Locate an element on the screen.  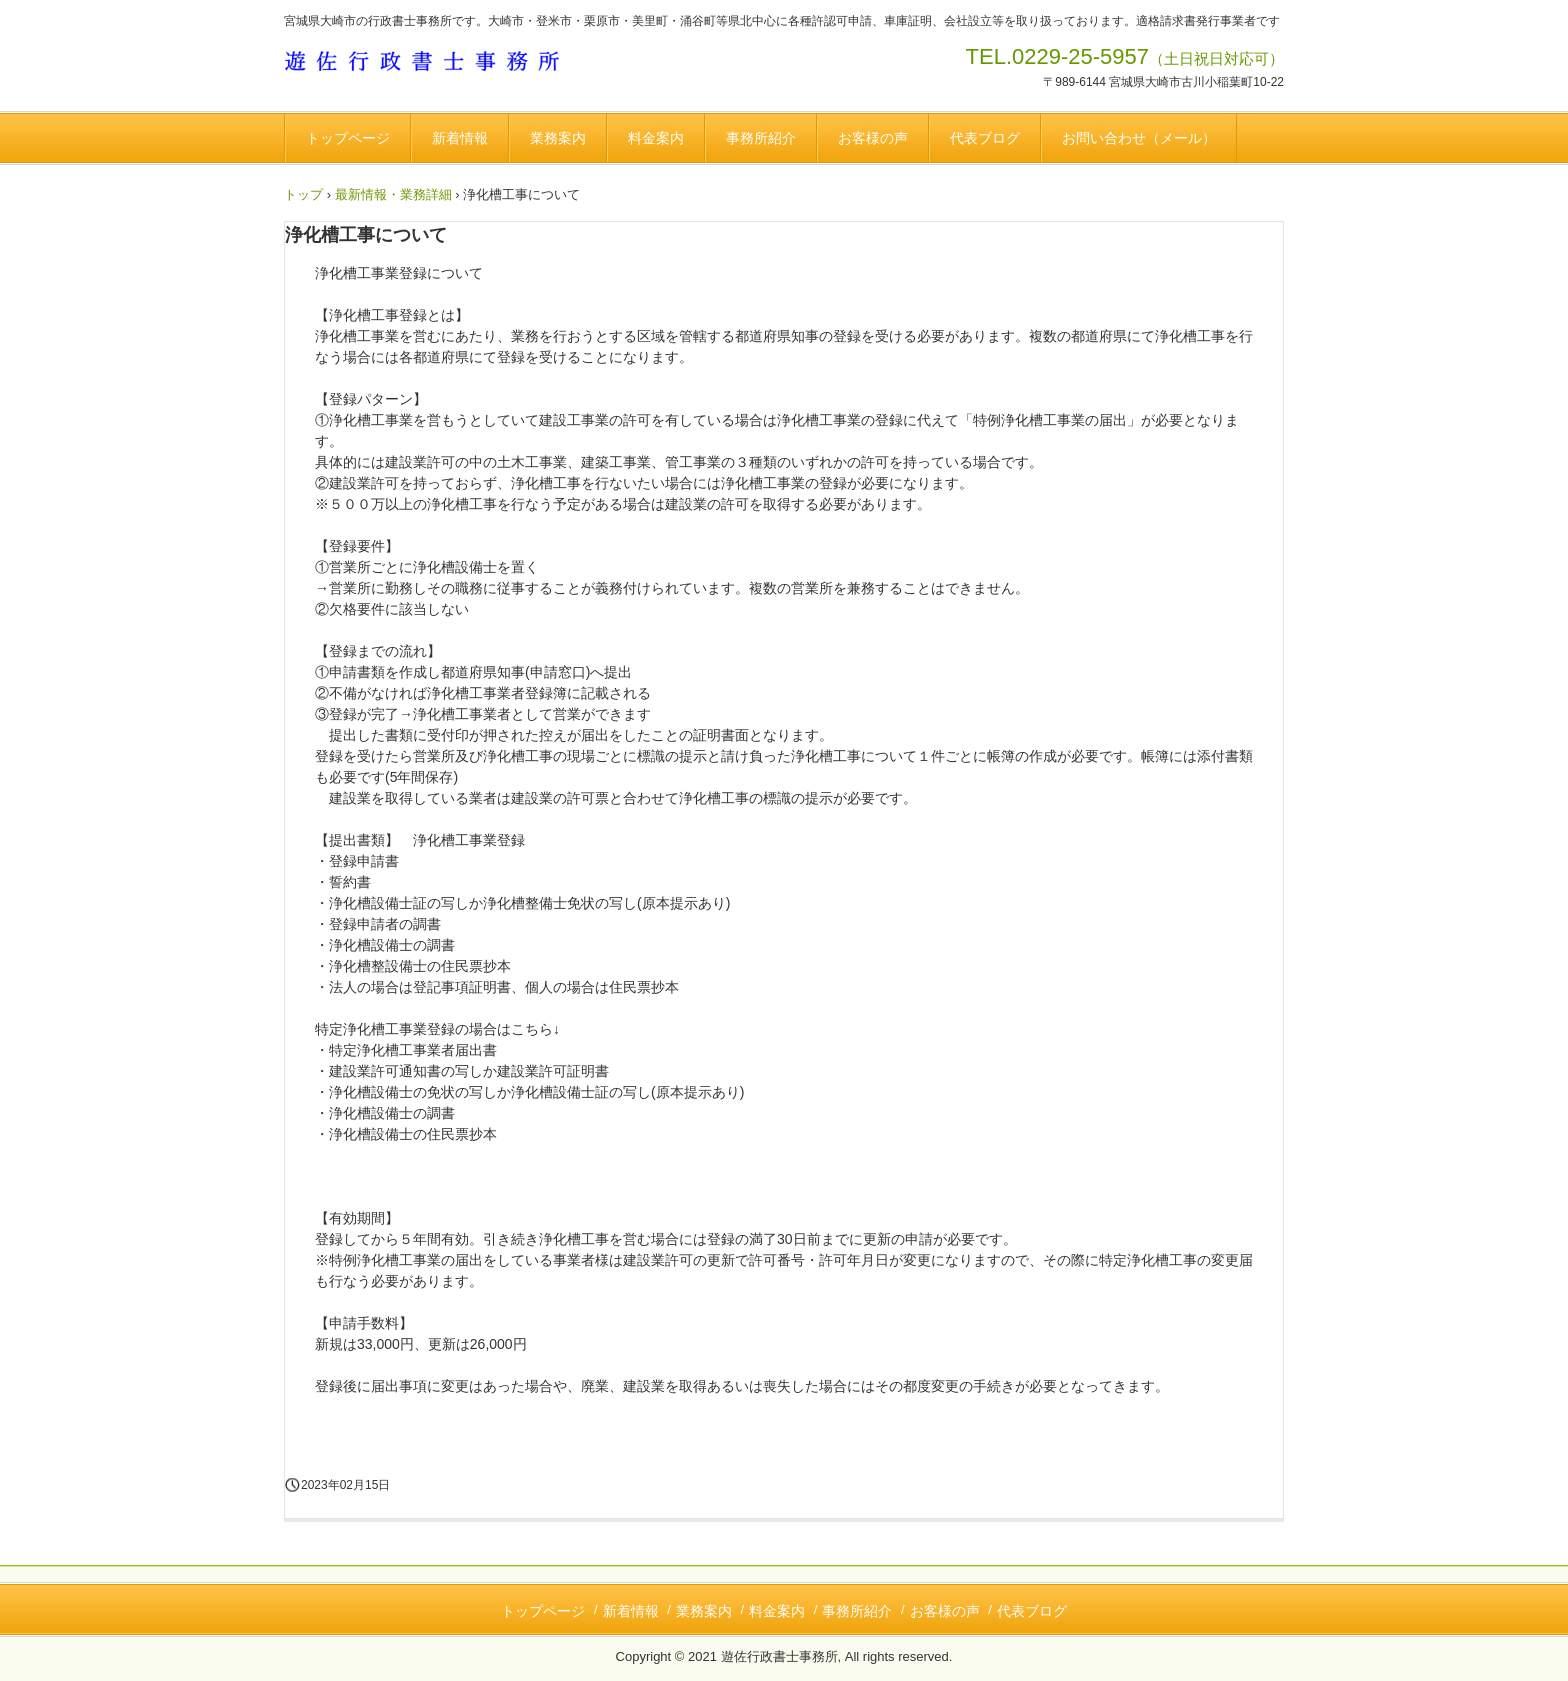
最新情報・業務詳細 is located at coordinates (393, 194).